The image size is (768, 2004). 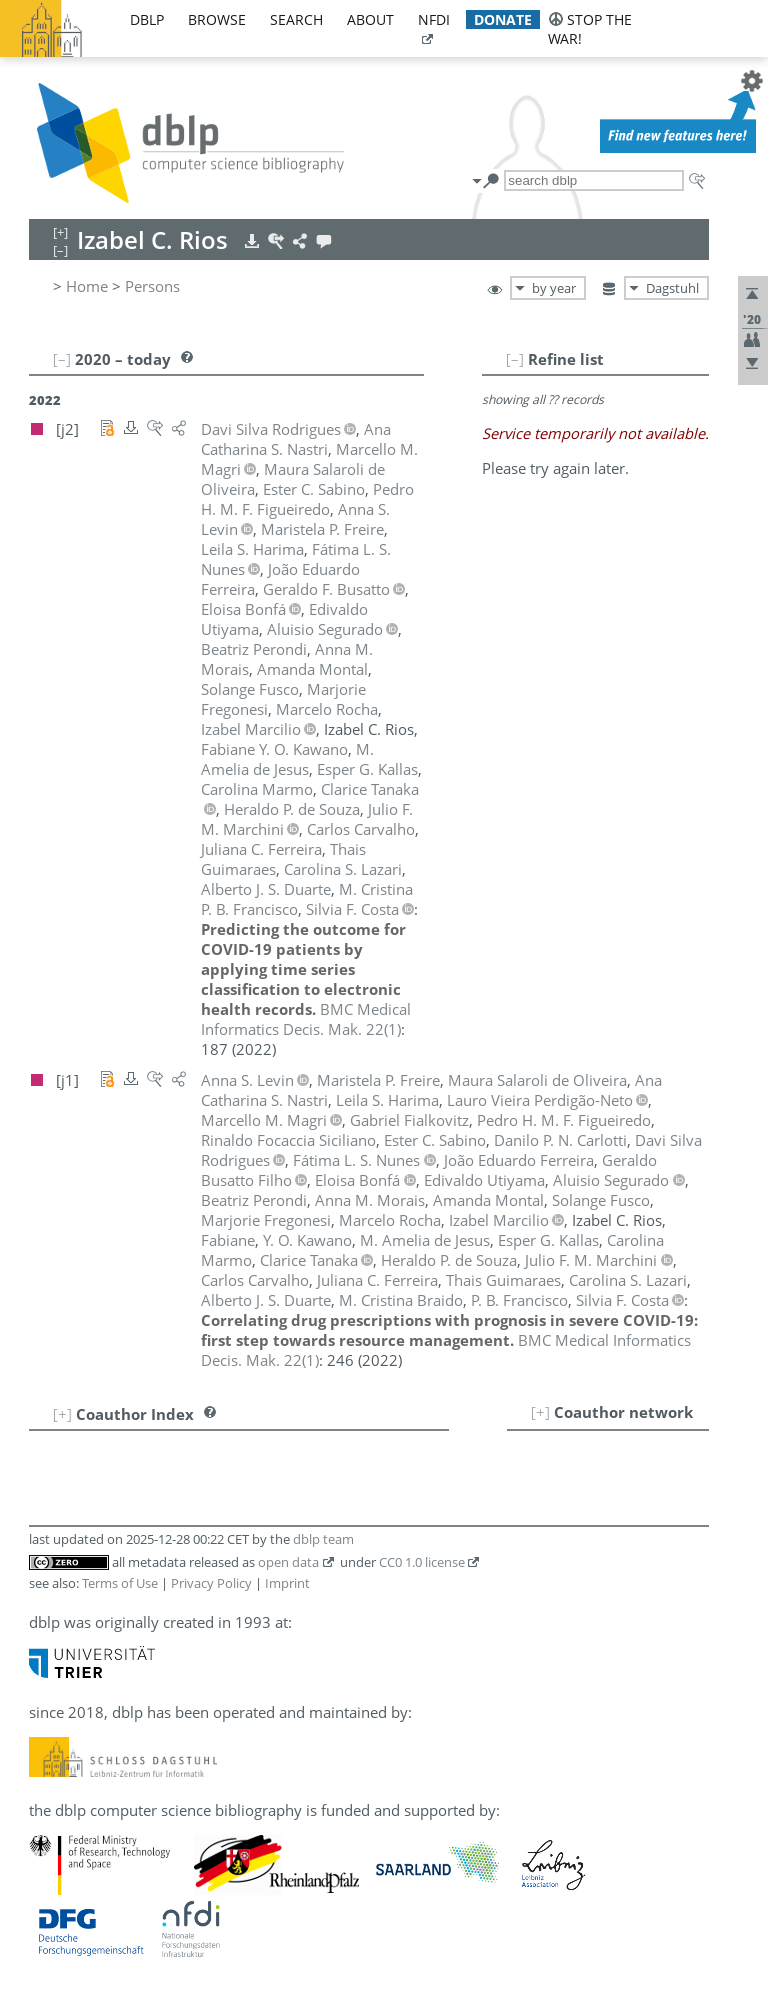 What do you see at coordinates (422, 1562) in the screenshot?
I see `CC0 1.0 license` at bounding box center [422, 1562].